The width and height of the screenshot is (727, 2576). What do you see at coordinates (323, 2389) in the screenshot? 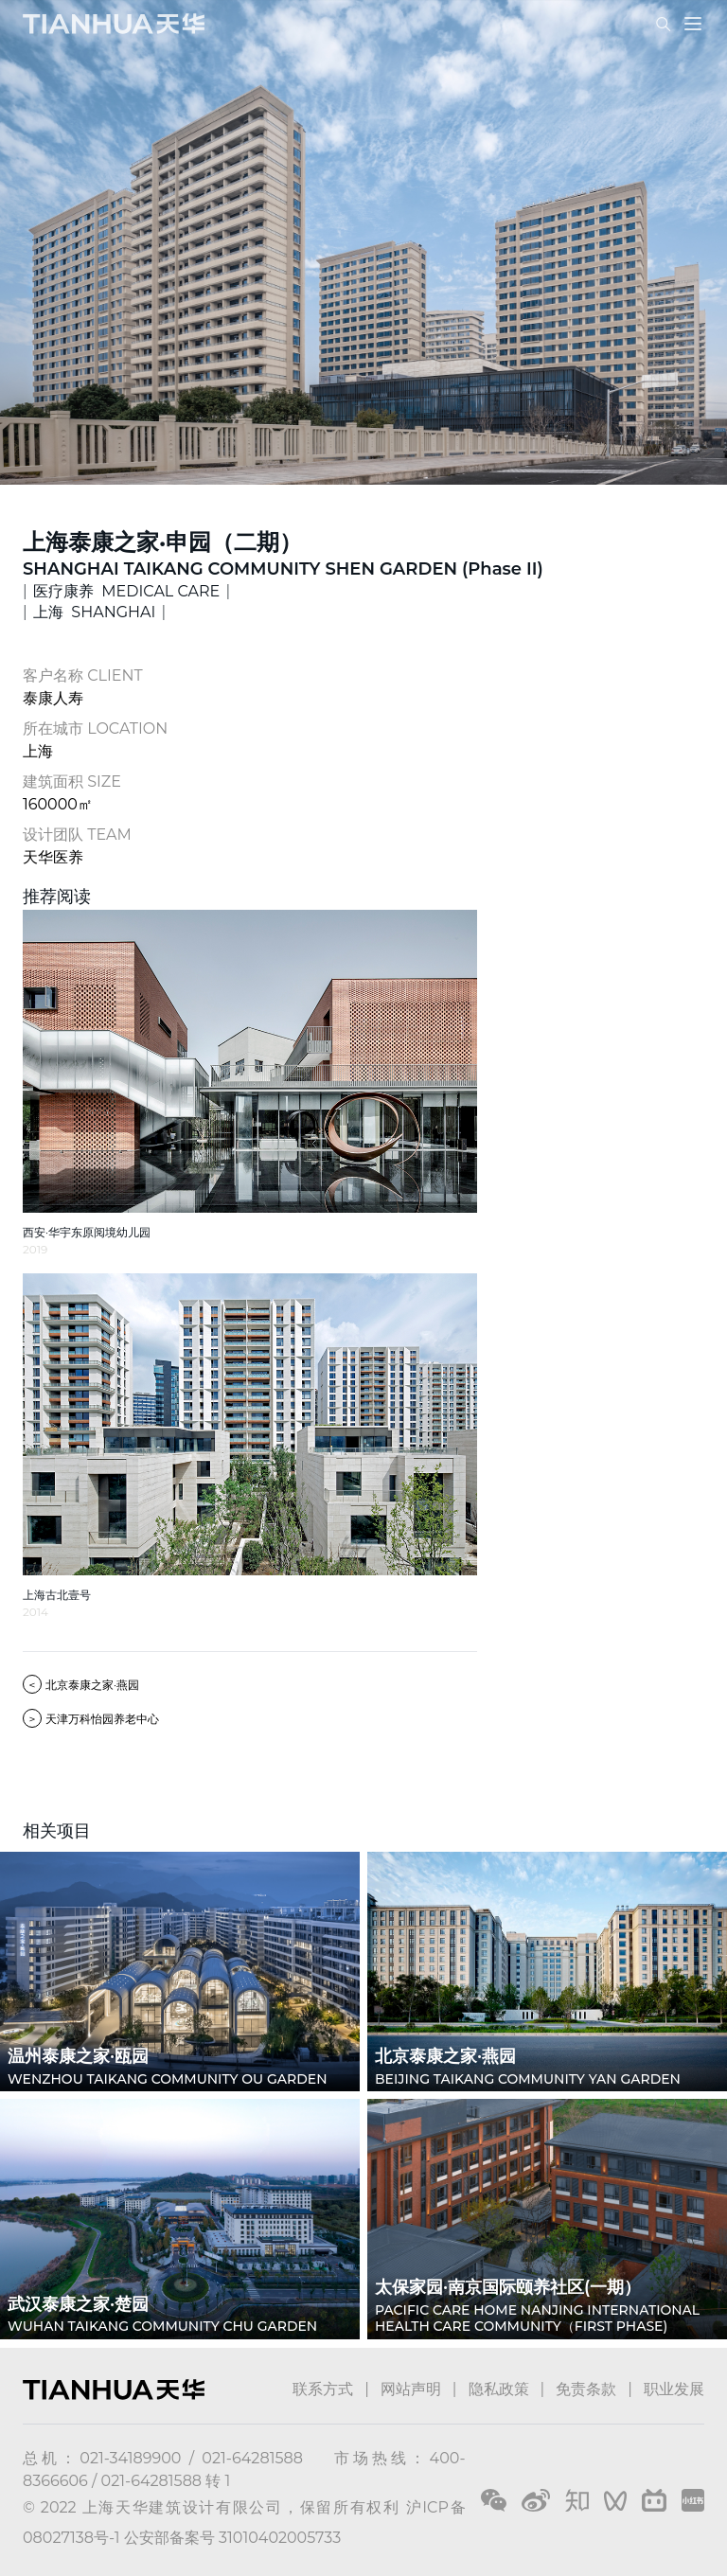
I see `联系方式` at bounding box center [323, 2389].